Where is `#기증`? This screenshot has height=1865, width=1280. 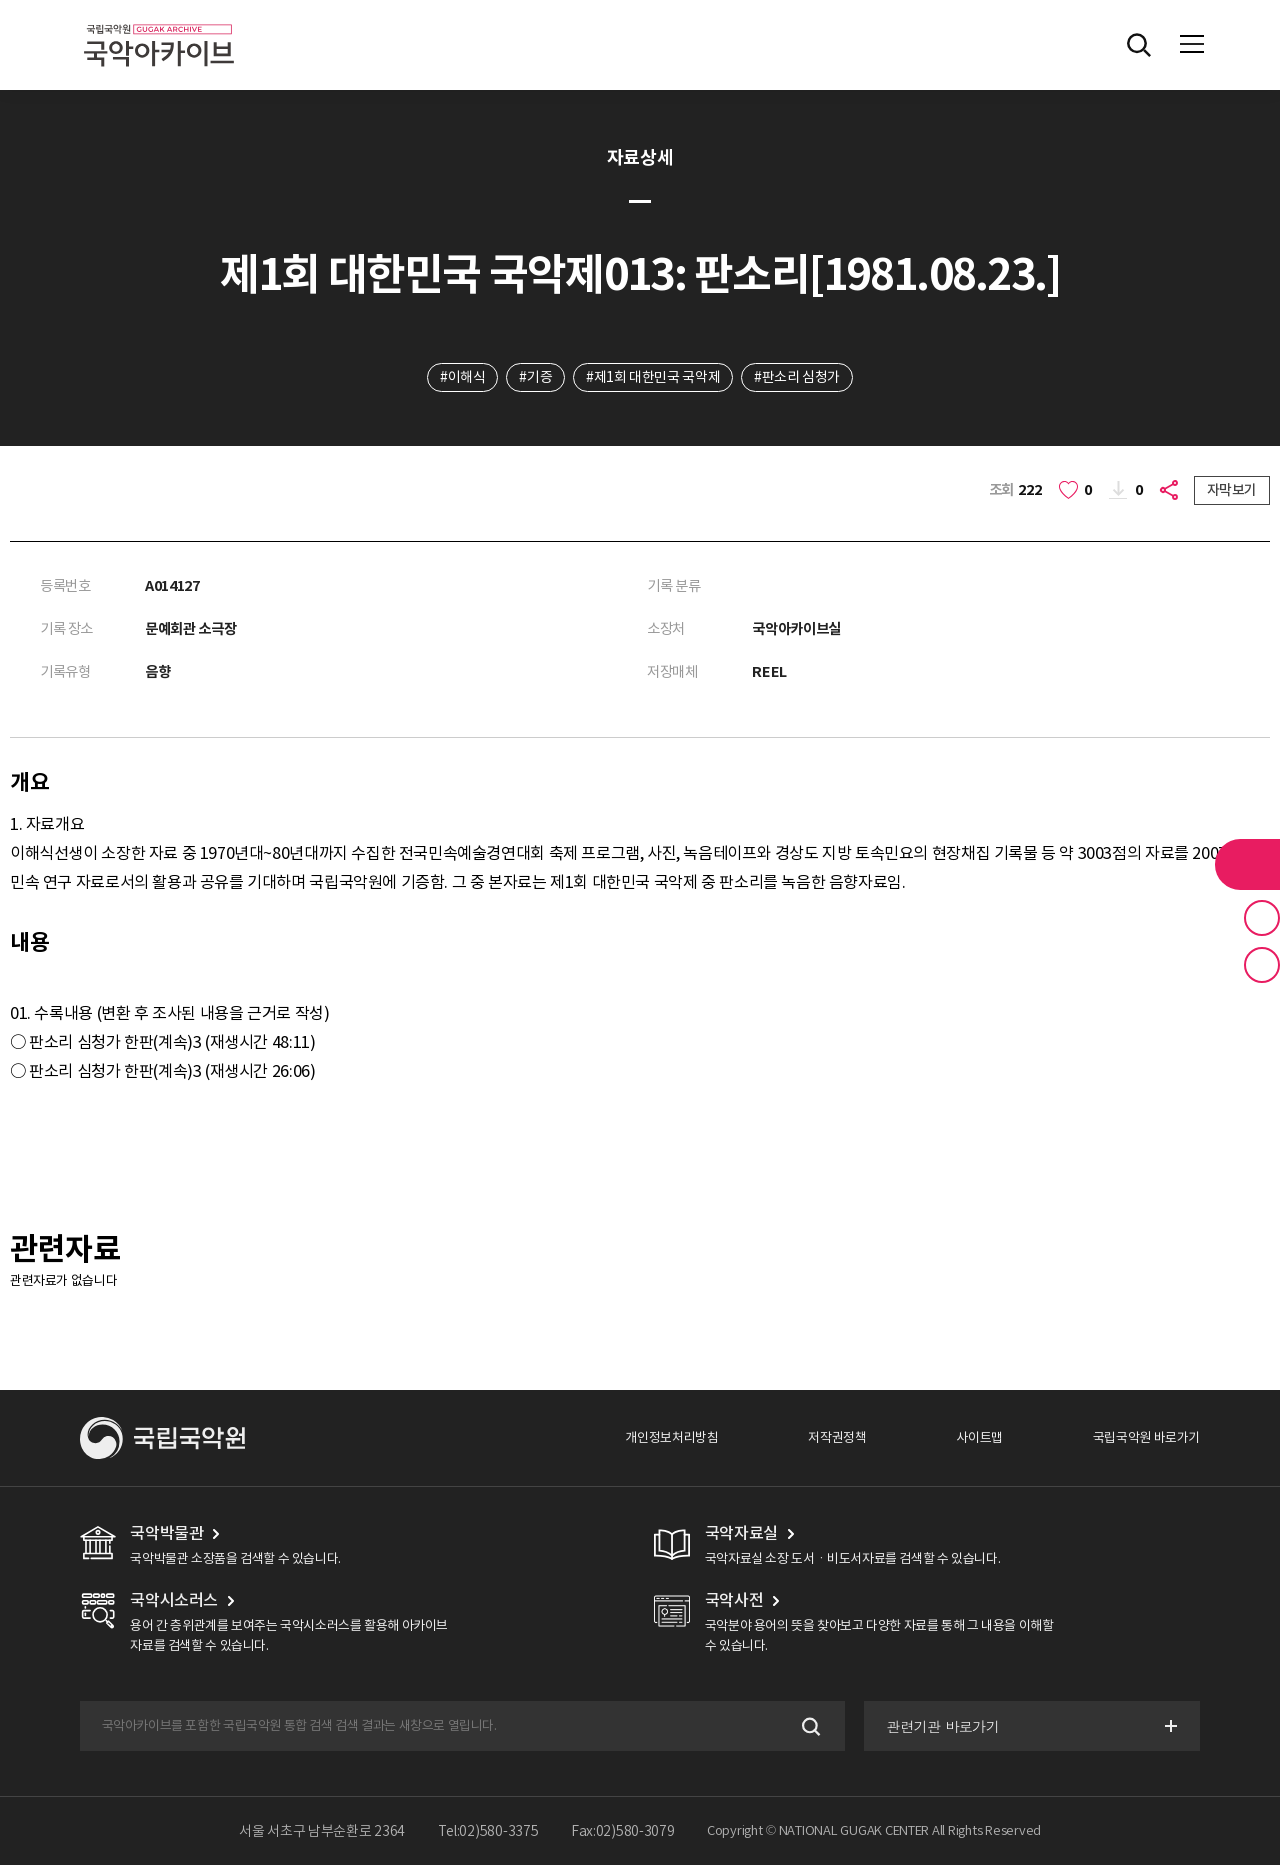 #기증 is located at coordinates (535, 377).